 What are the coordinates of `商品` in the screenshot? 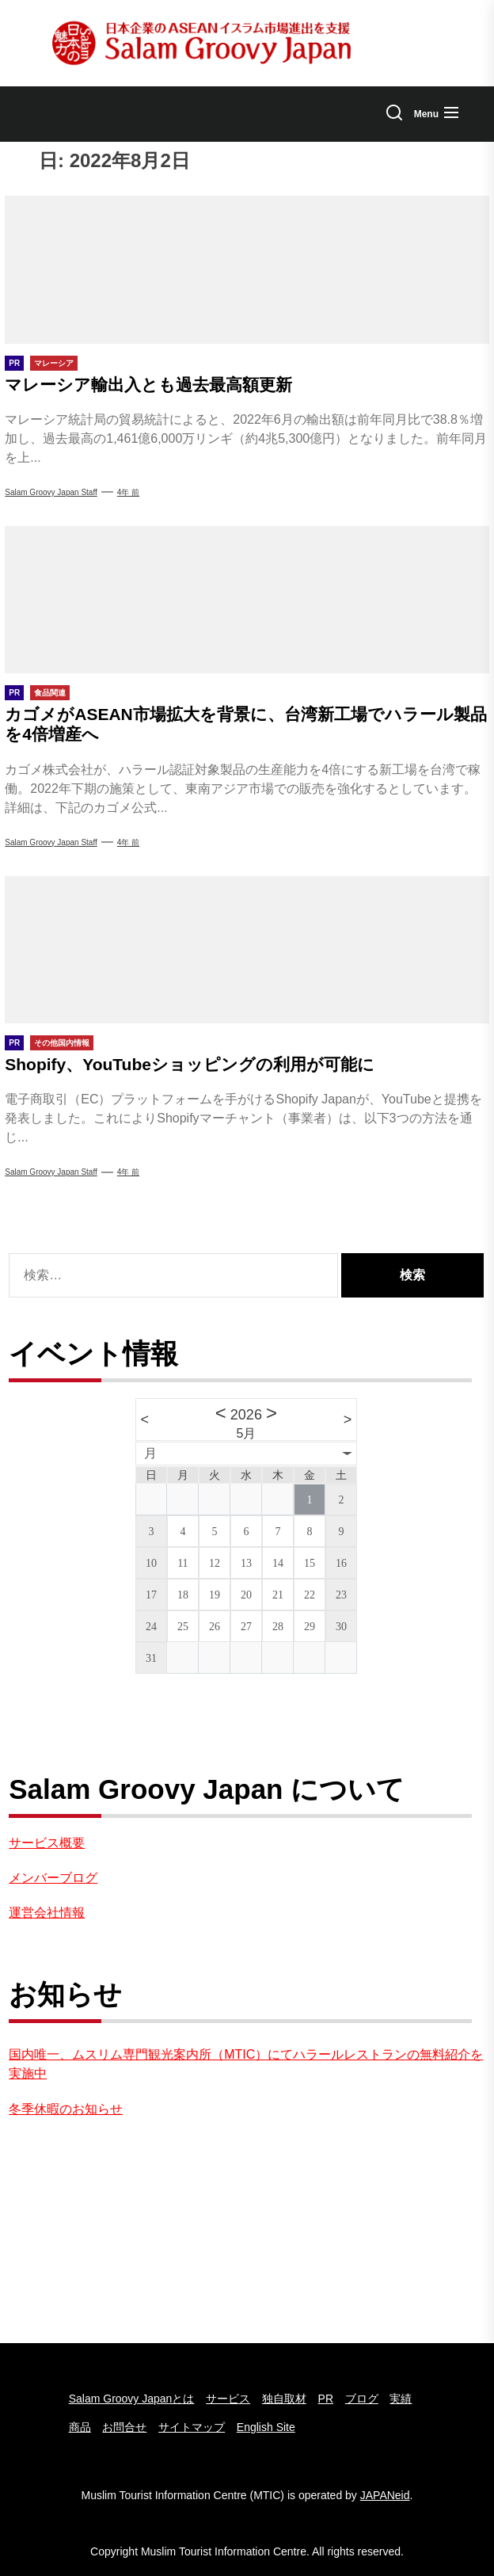 It's located at (80, 2427).